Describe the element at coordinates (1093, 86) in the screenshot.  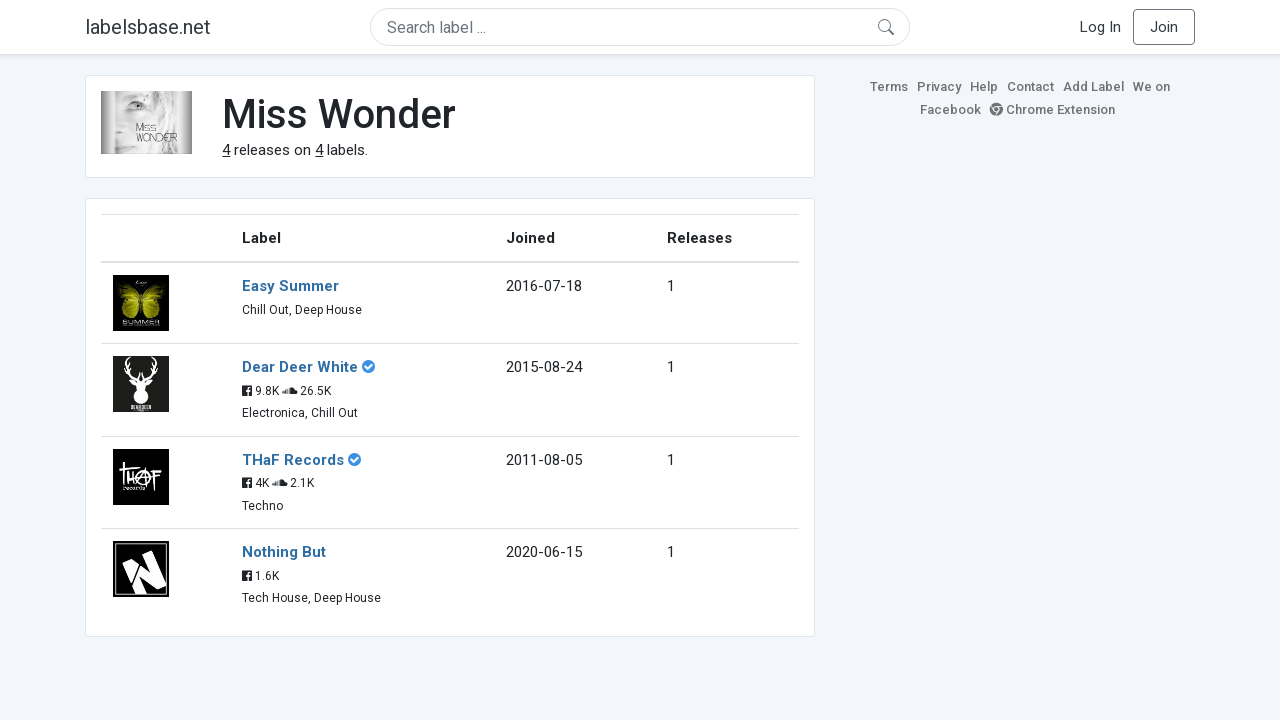
I see `Add Label` at that location.